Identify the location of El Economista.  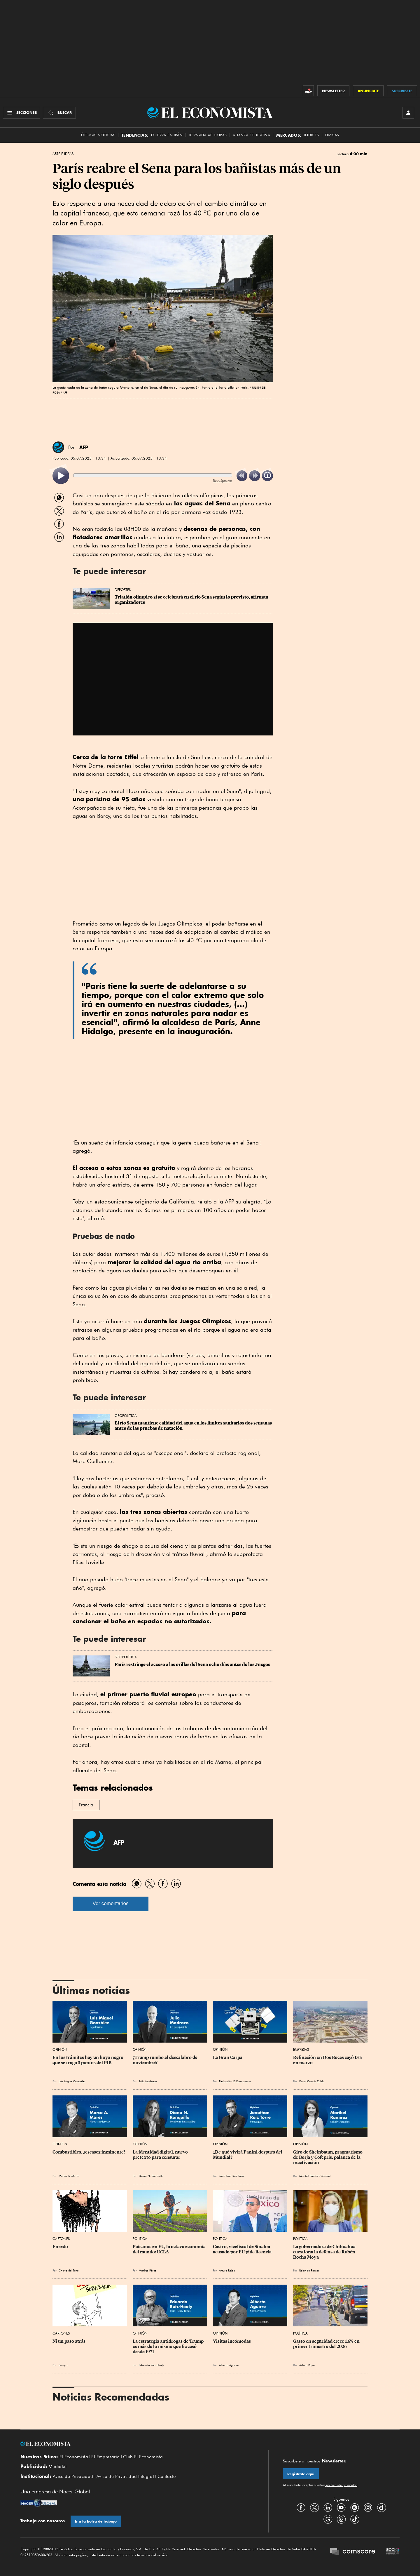
(74, 2457).